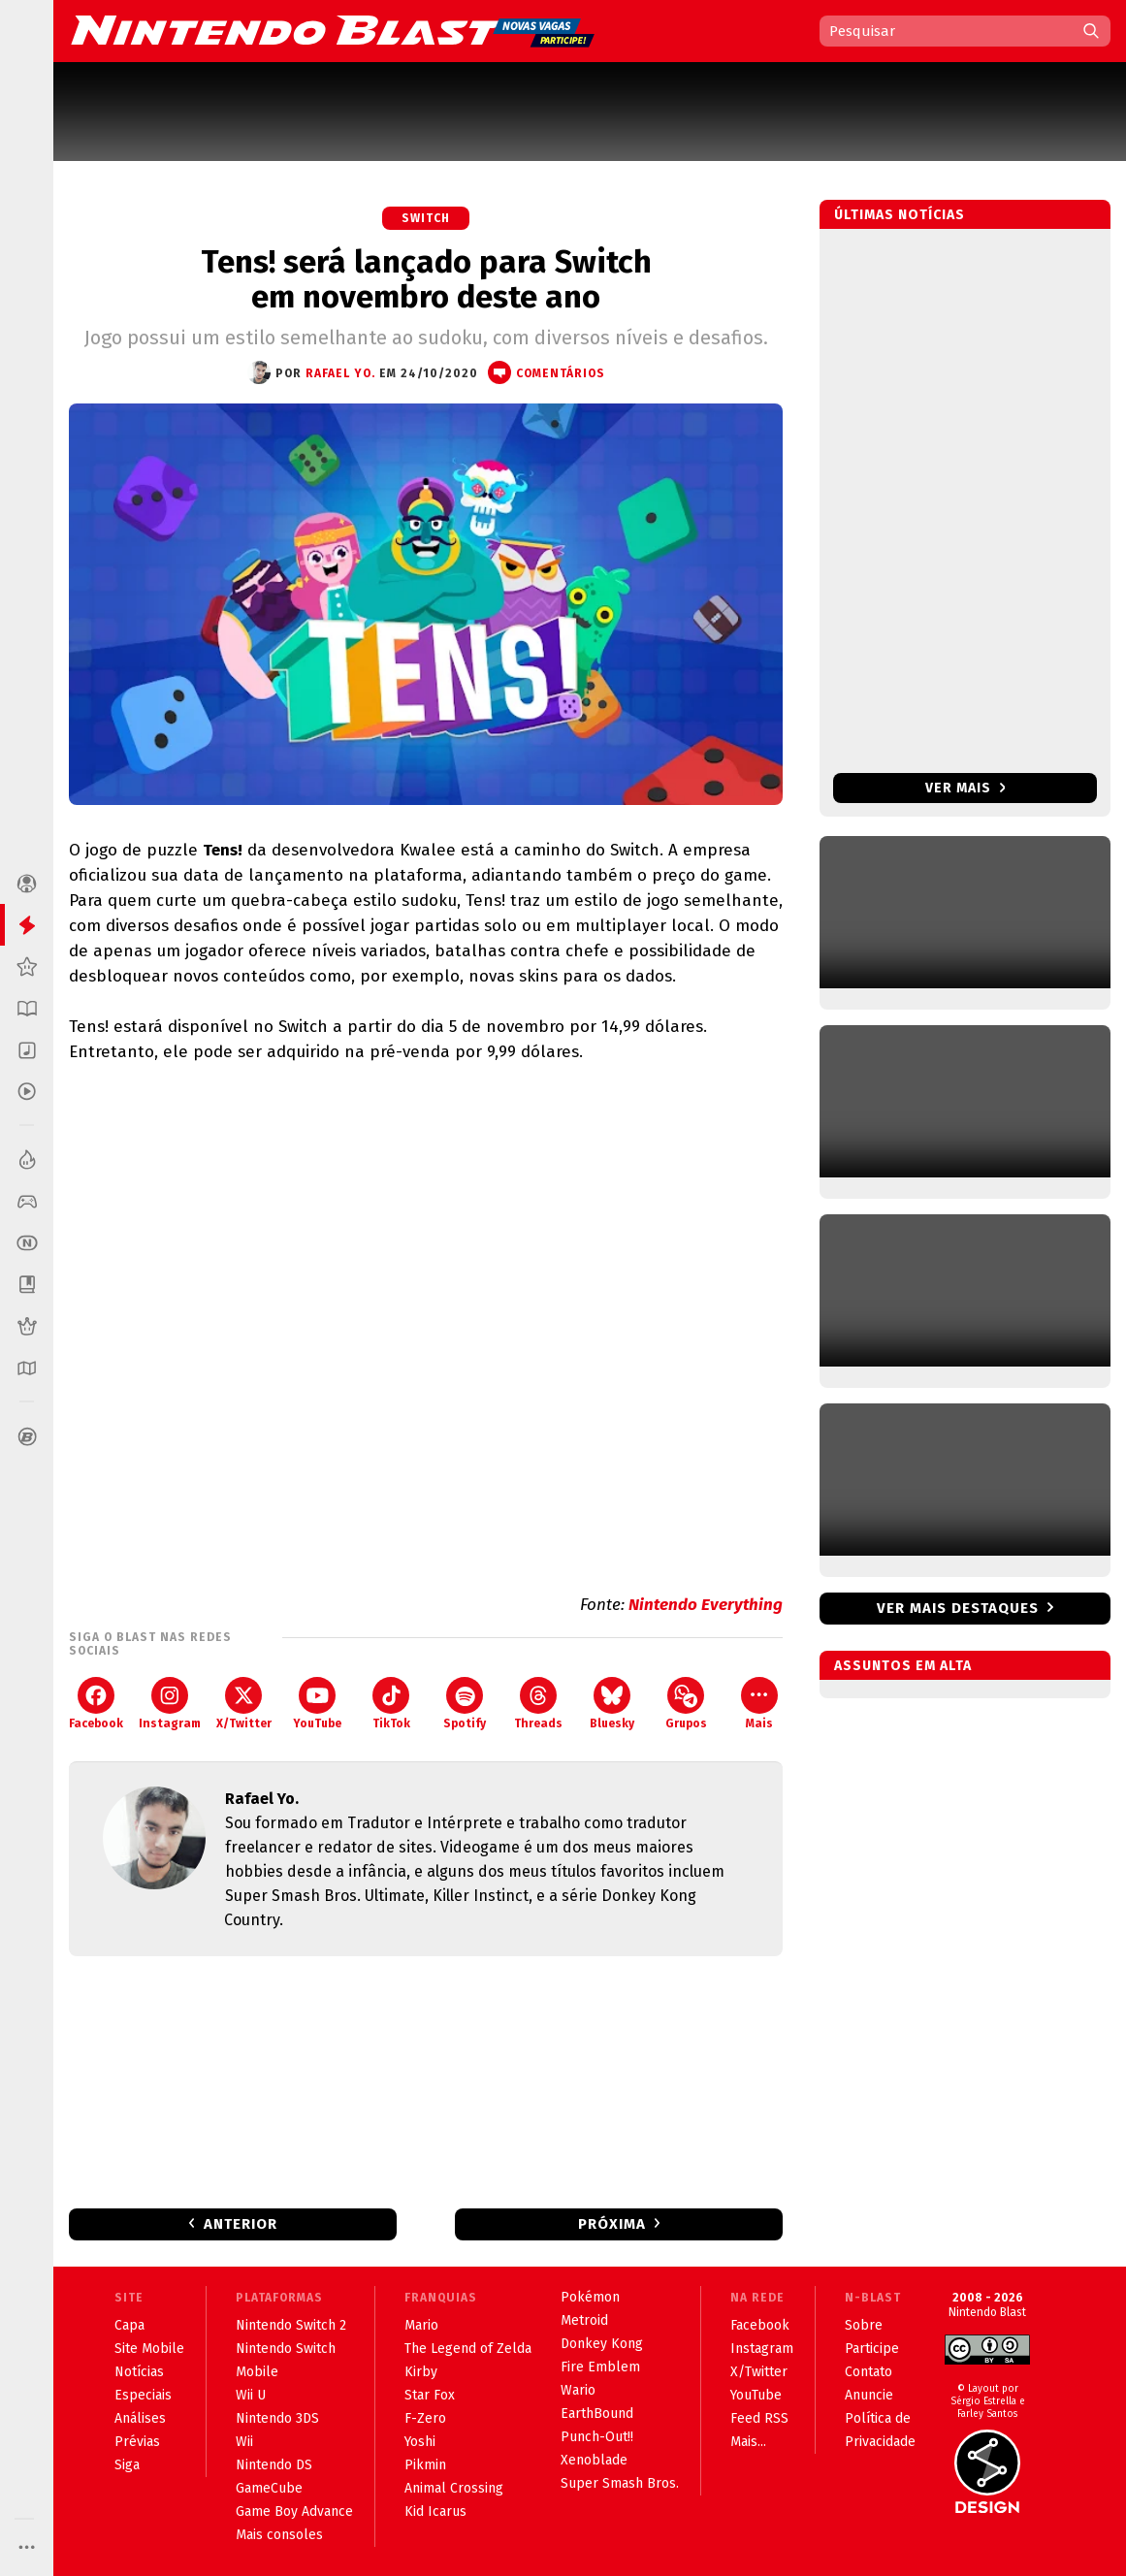 The width and height of the screenshot is (1126, 2576). What do you see at coordinates (600, 2367) in the screenshot?
I see `Fire Emblem` at bounding box center [600, 2367].